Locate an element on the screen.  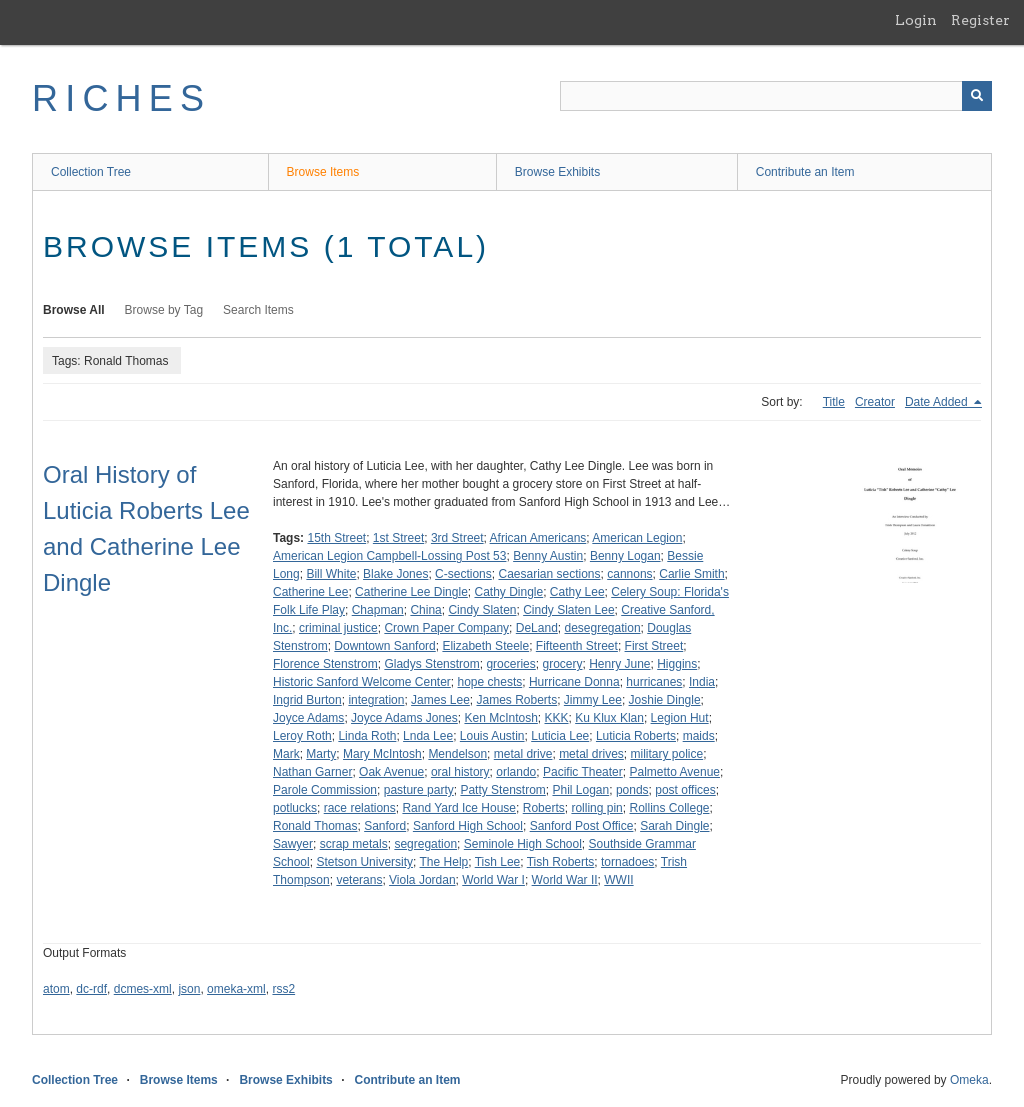
Nathan Garner is located at coordinates (312, 772).